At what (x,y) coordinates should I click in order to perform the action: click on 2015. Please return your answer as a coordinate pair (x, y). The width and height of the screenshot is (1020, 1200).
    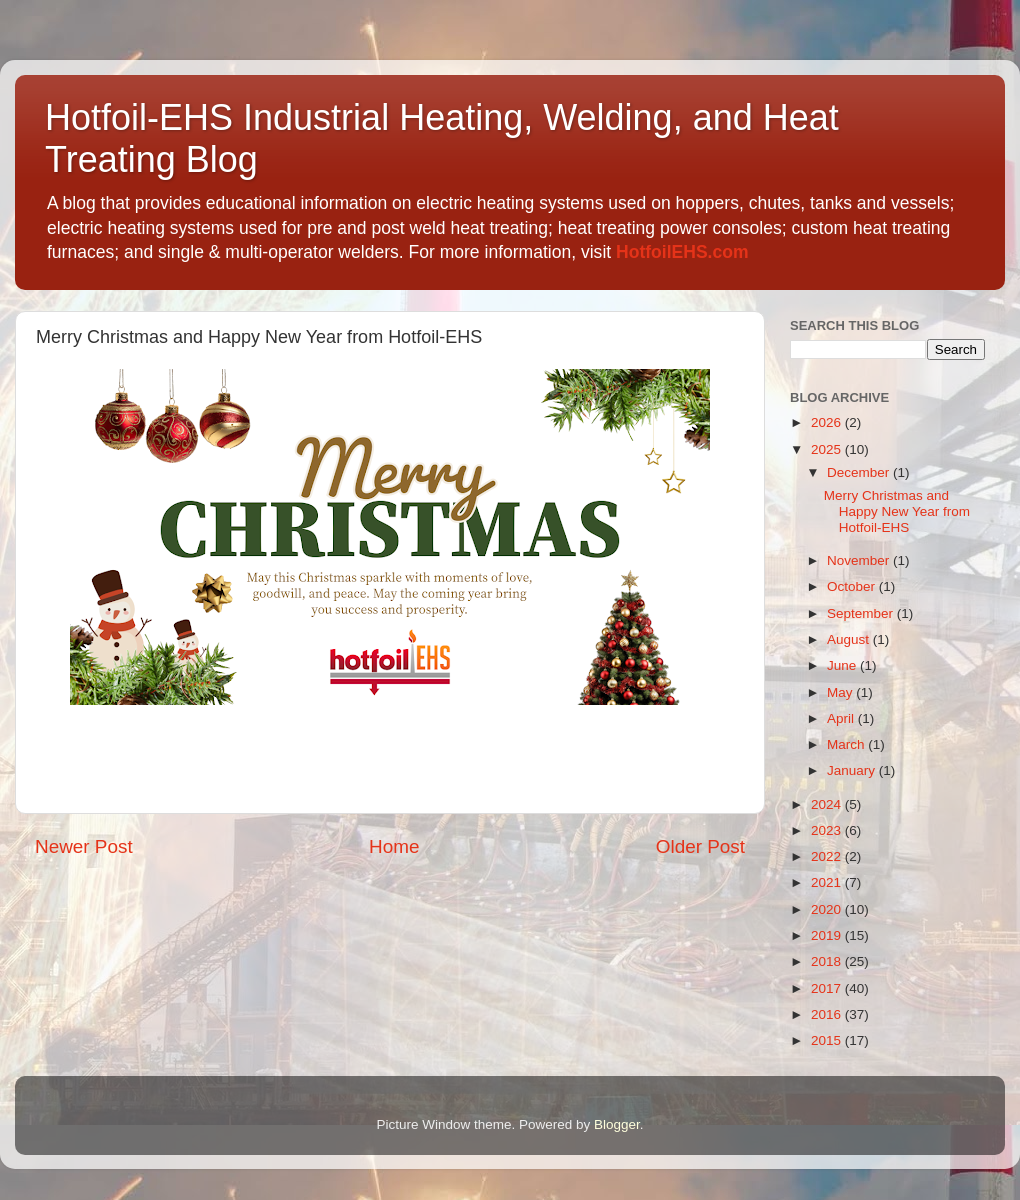
    Looking at the image, I should click on (828, 1040).